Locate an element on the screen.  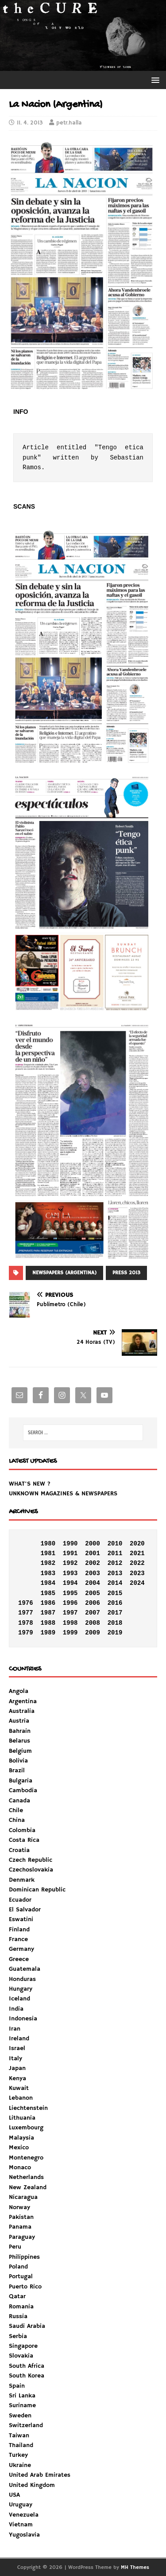
Vietnam is located at coordinates (21, 2525).